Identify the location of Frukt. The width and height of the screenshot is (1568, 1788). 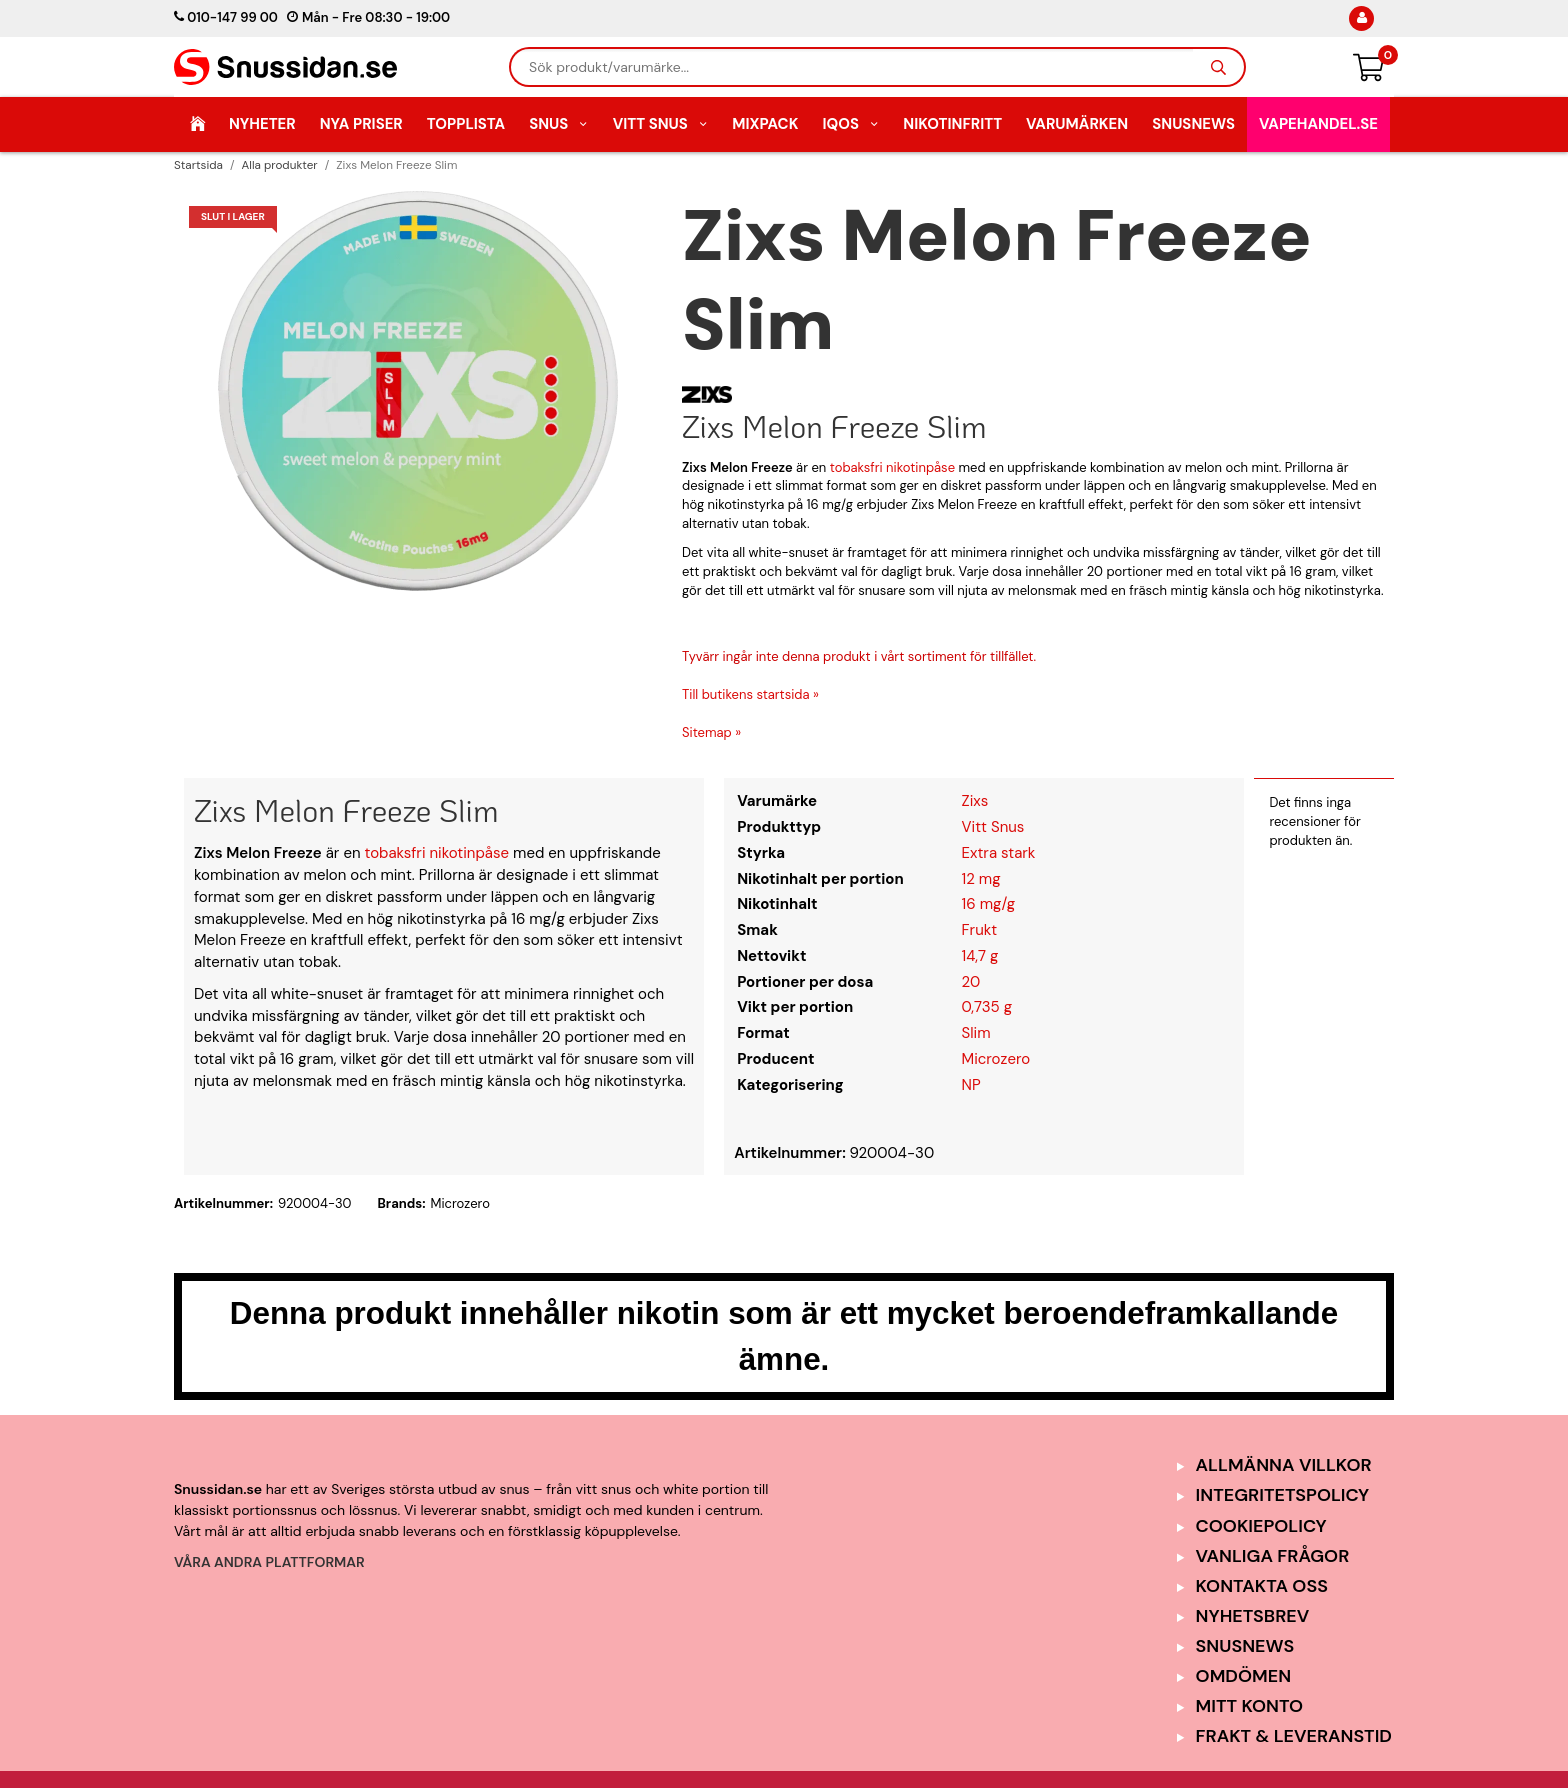
(980, 930).